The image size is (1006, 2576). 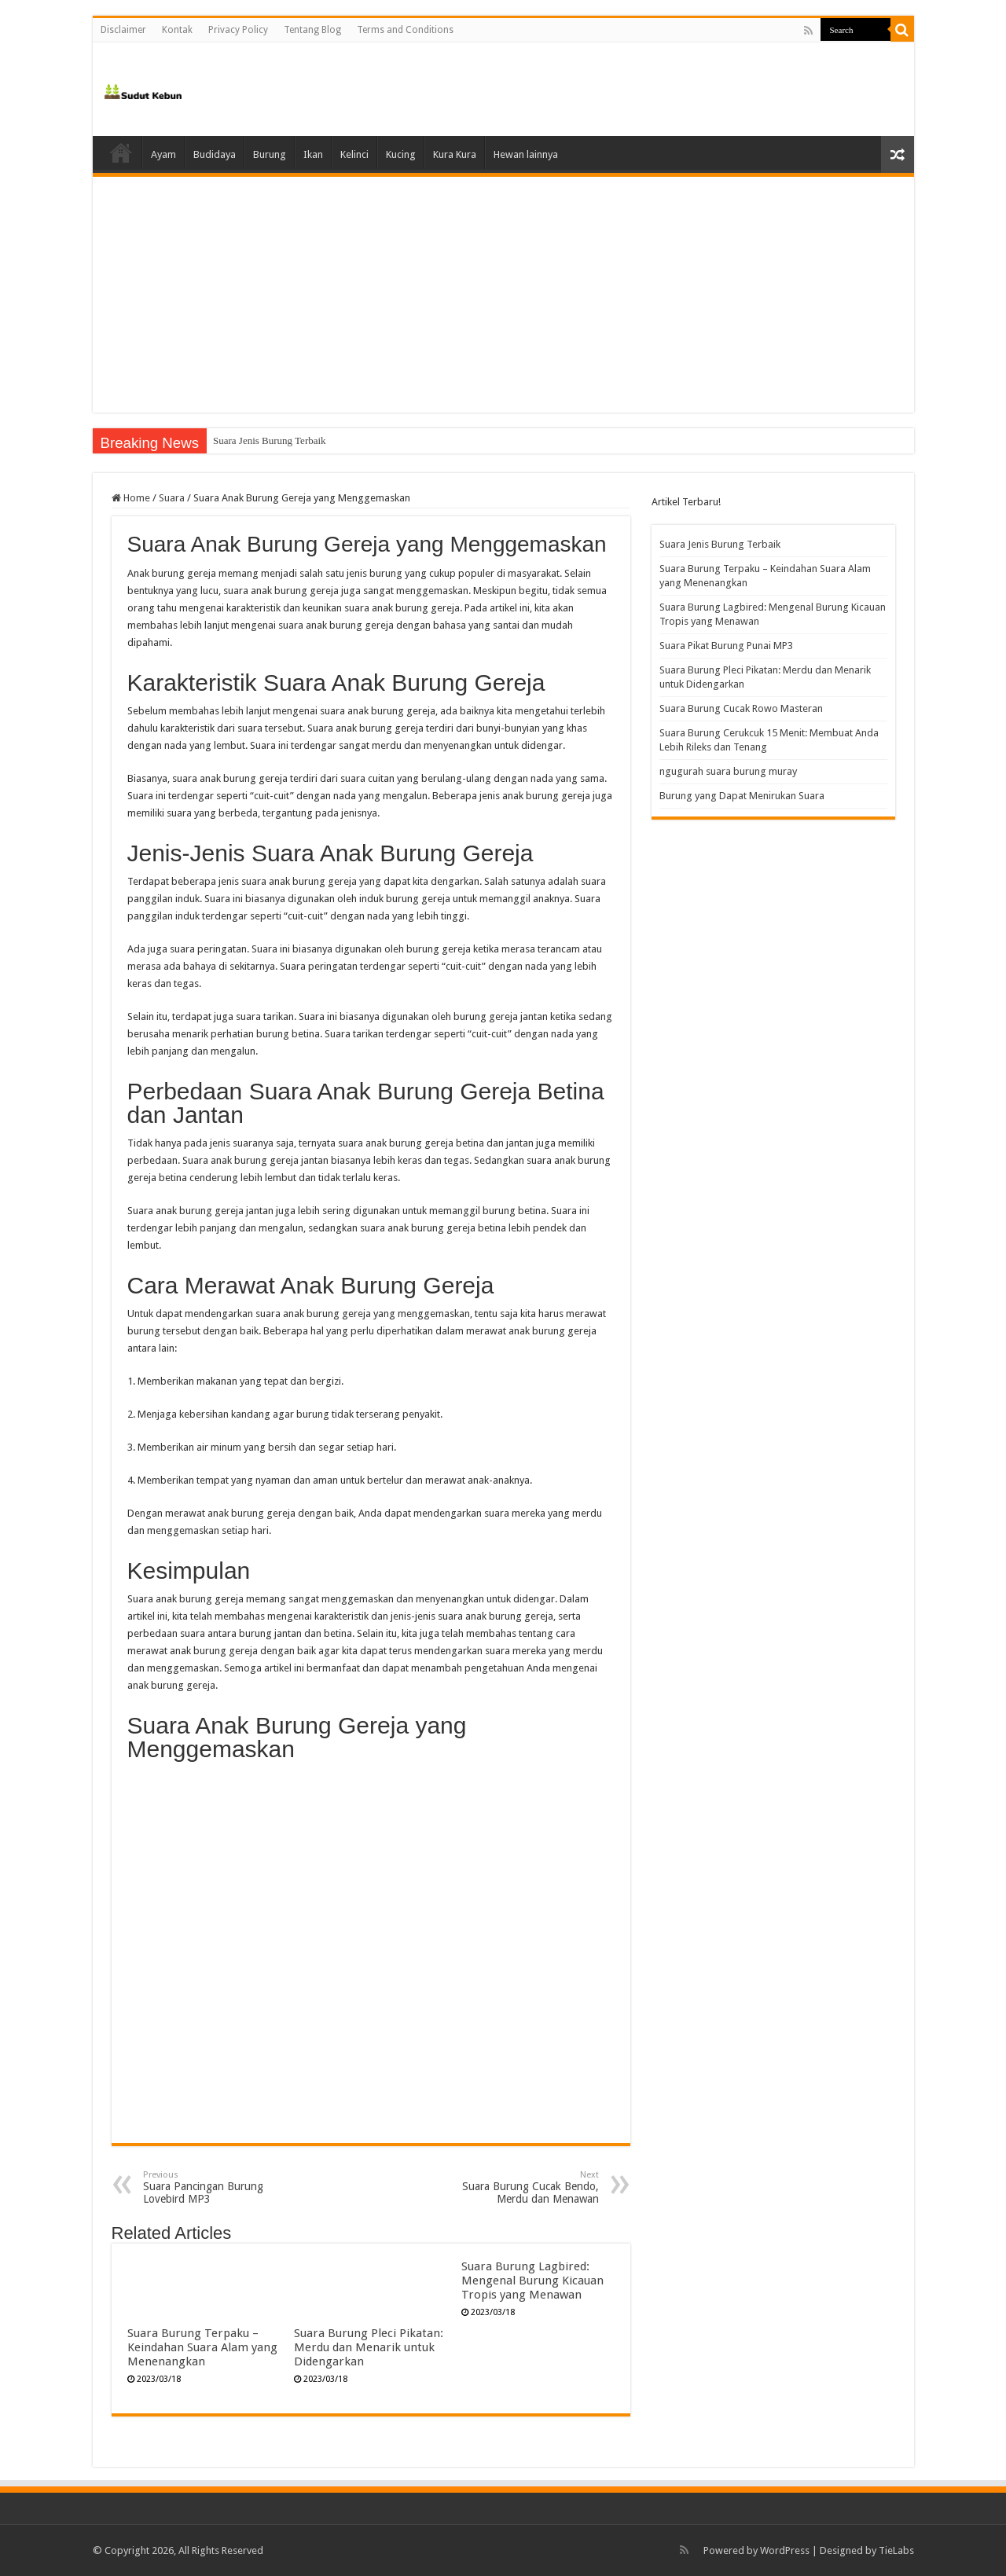 What do you see at coordinates (454, 154) in the screenshot?
I see `Kura Kura` at bounding box center [454, 154].